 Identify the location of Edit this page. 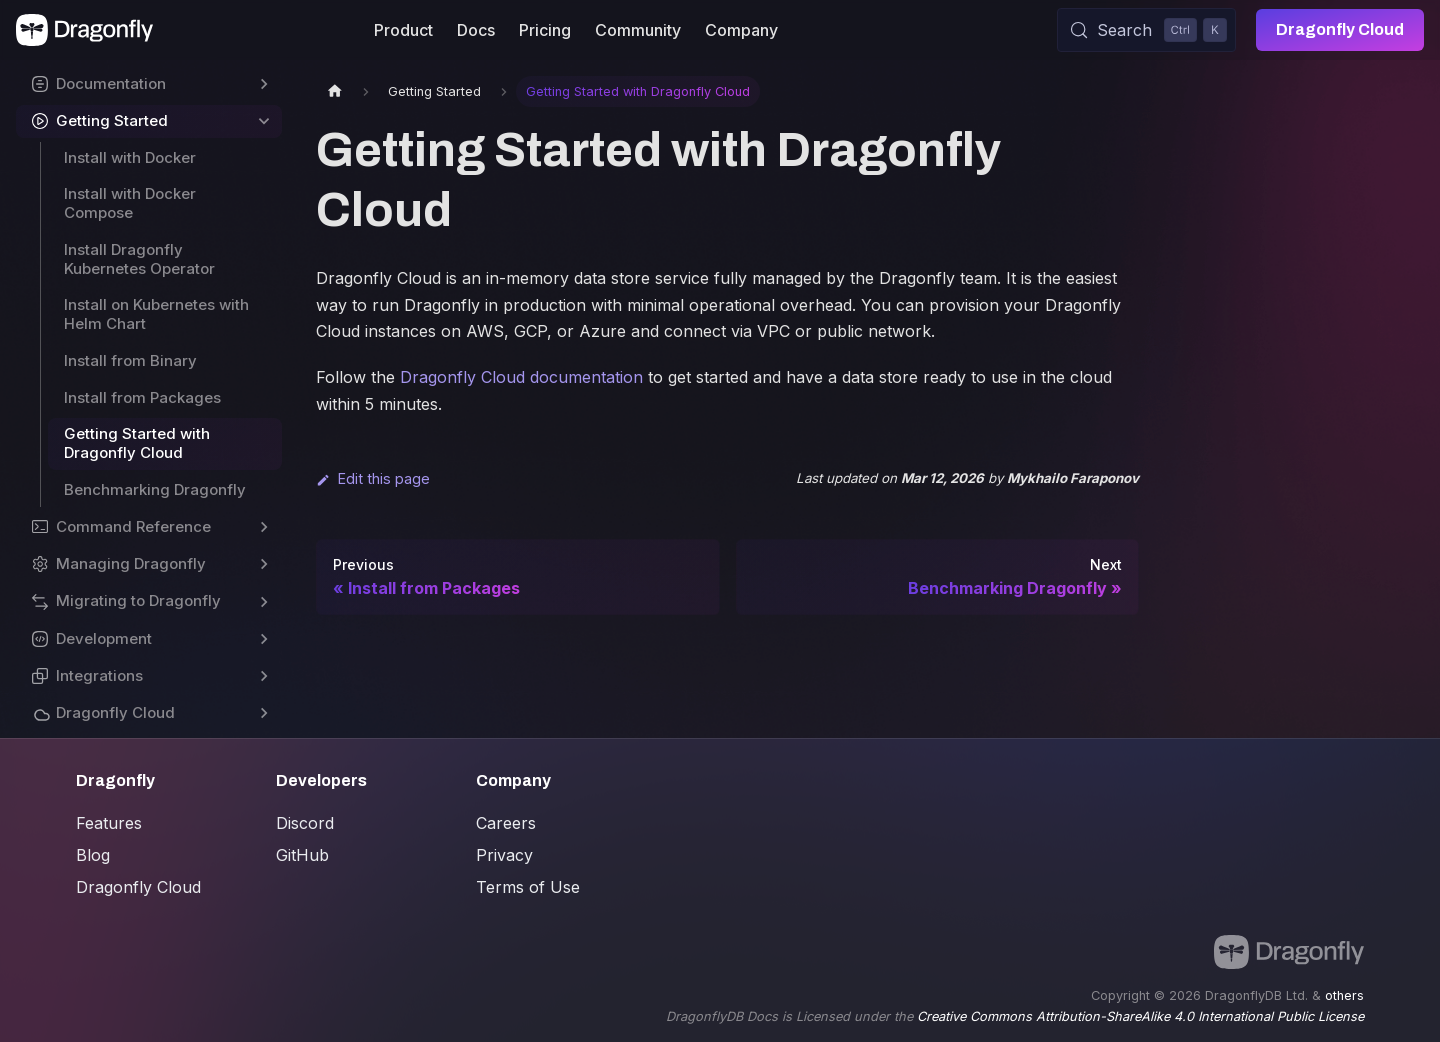
(373, 478).